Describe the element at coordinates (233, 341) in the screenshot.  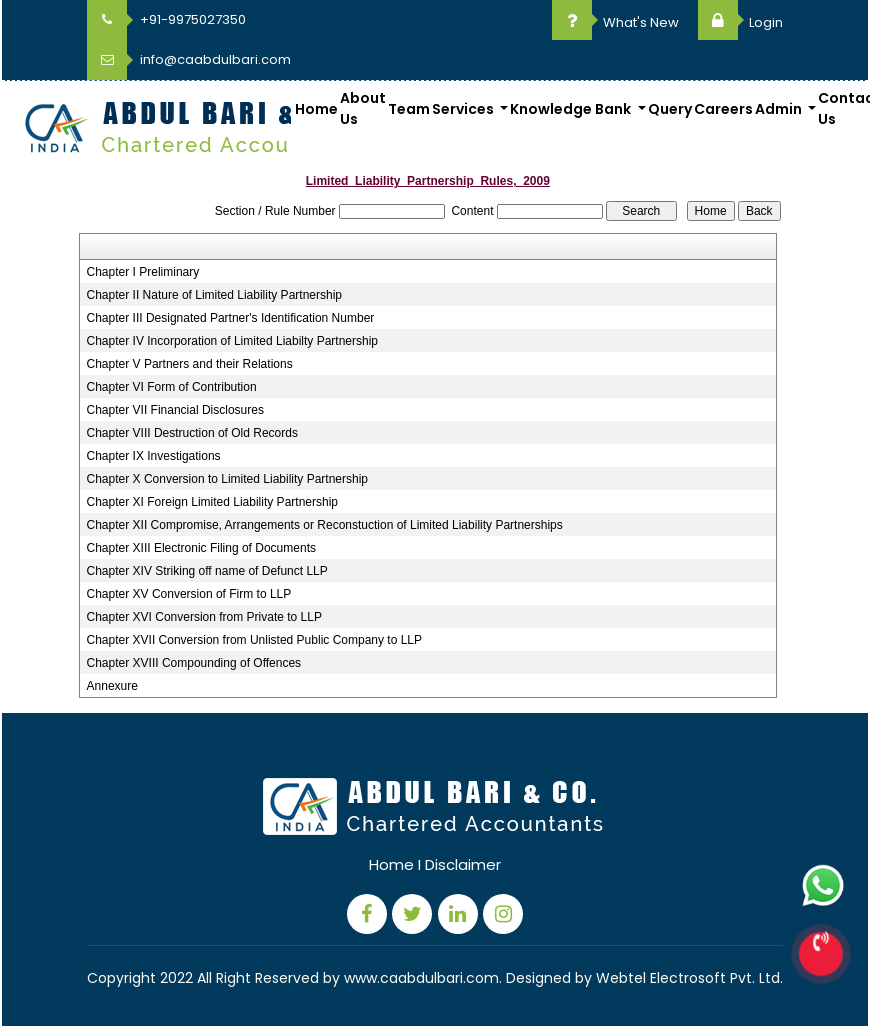
I see `Chapter IV Incorporation of Limited Liabilty Partnership` at that location.